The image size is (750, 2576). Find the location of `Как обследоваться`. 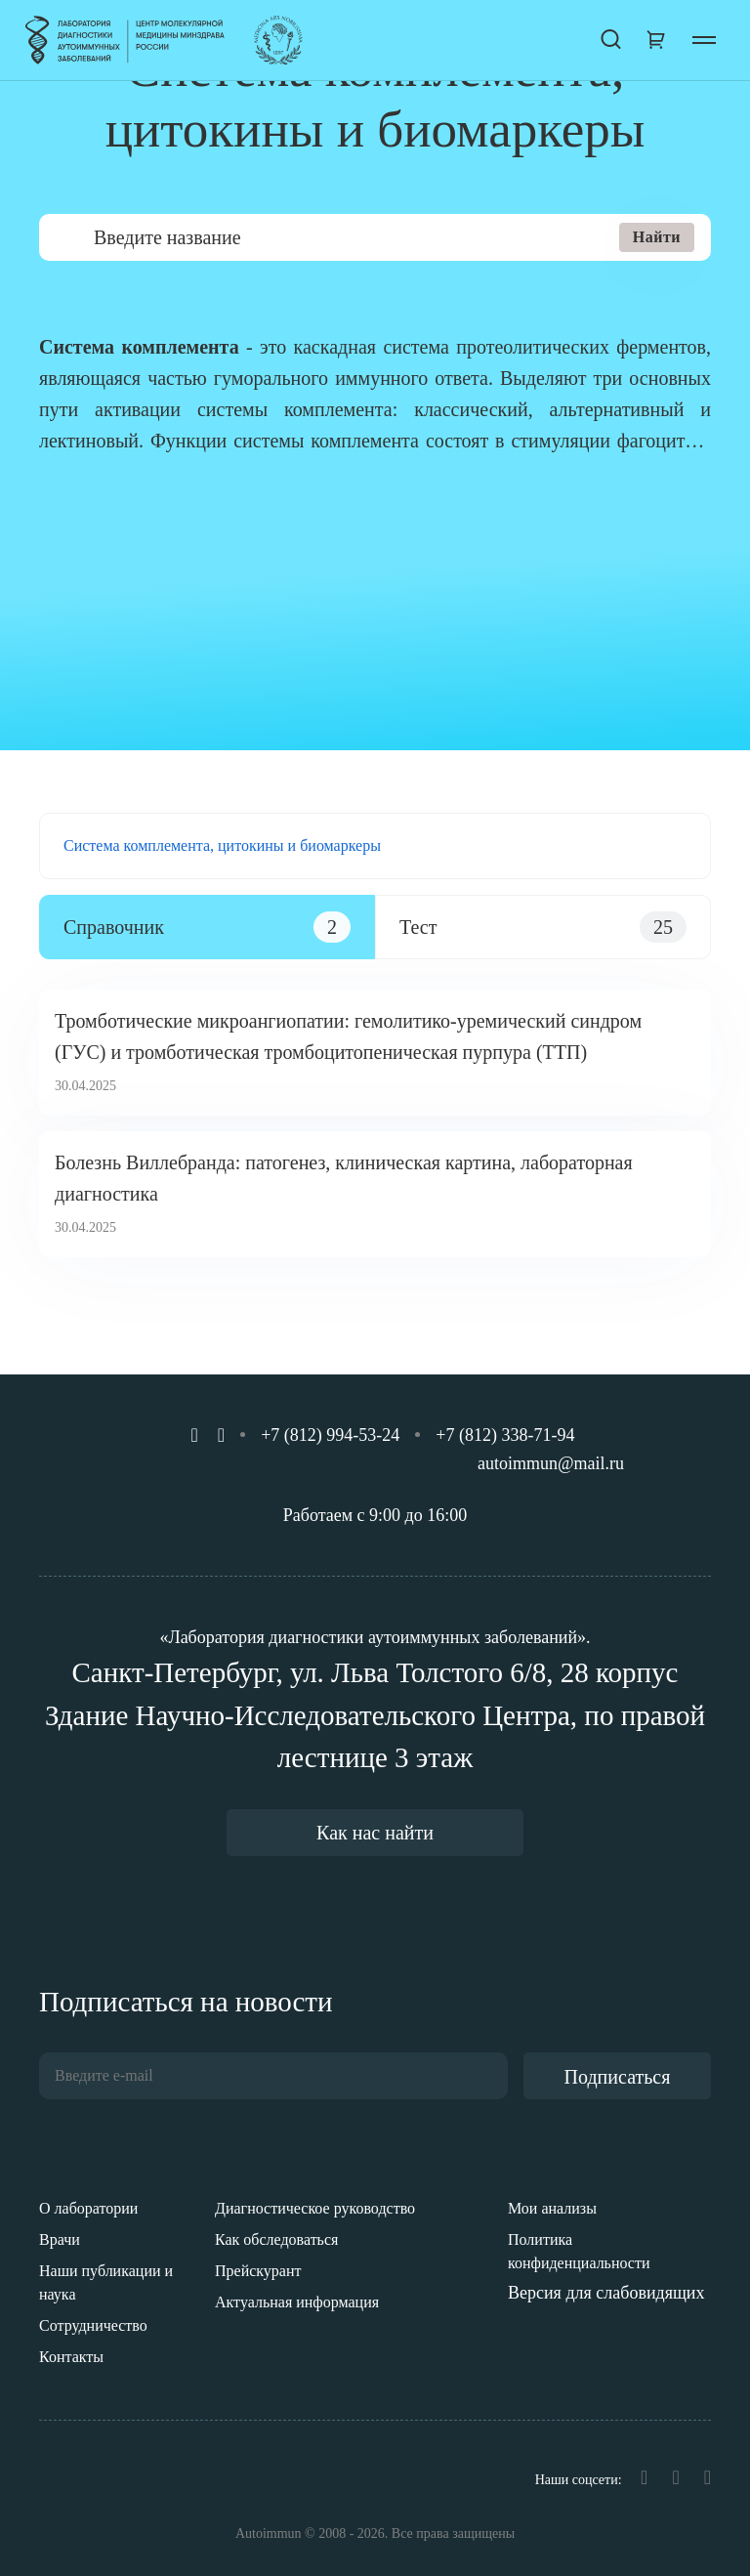

Как обследоваться is located at coordinates (276, 2239).